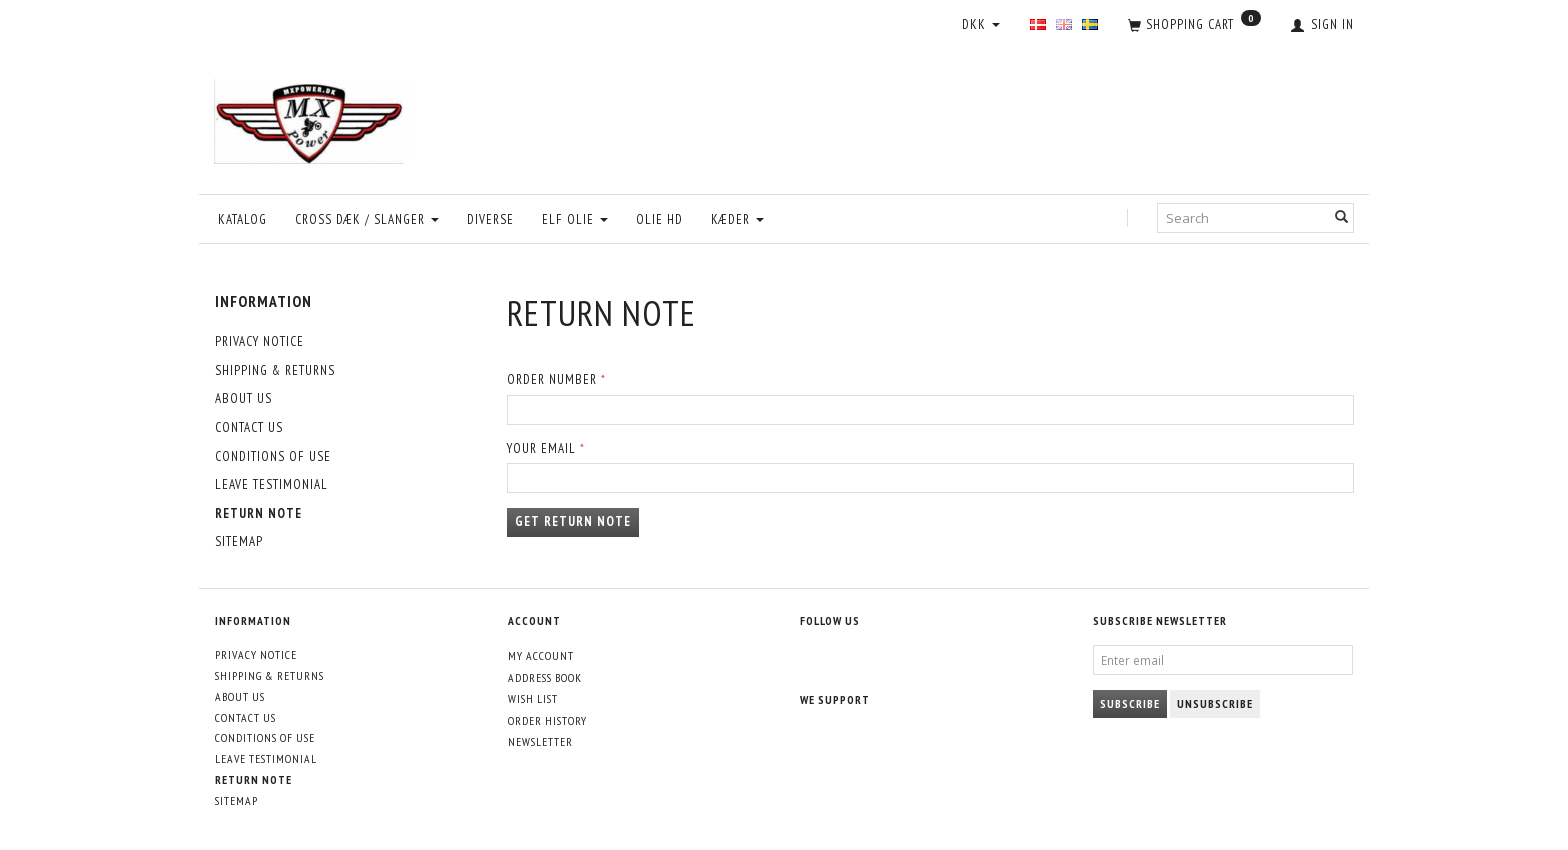  Describe the element at coordinates (273, 456) in the screenshot. I see `Conditions of Use` at that location.